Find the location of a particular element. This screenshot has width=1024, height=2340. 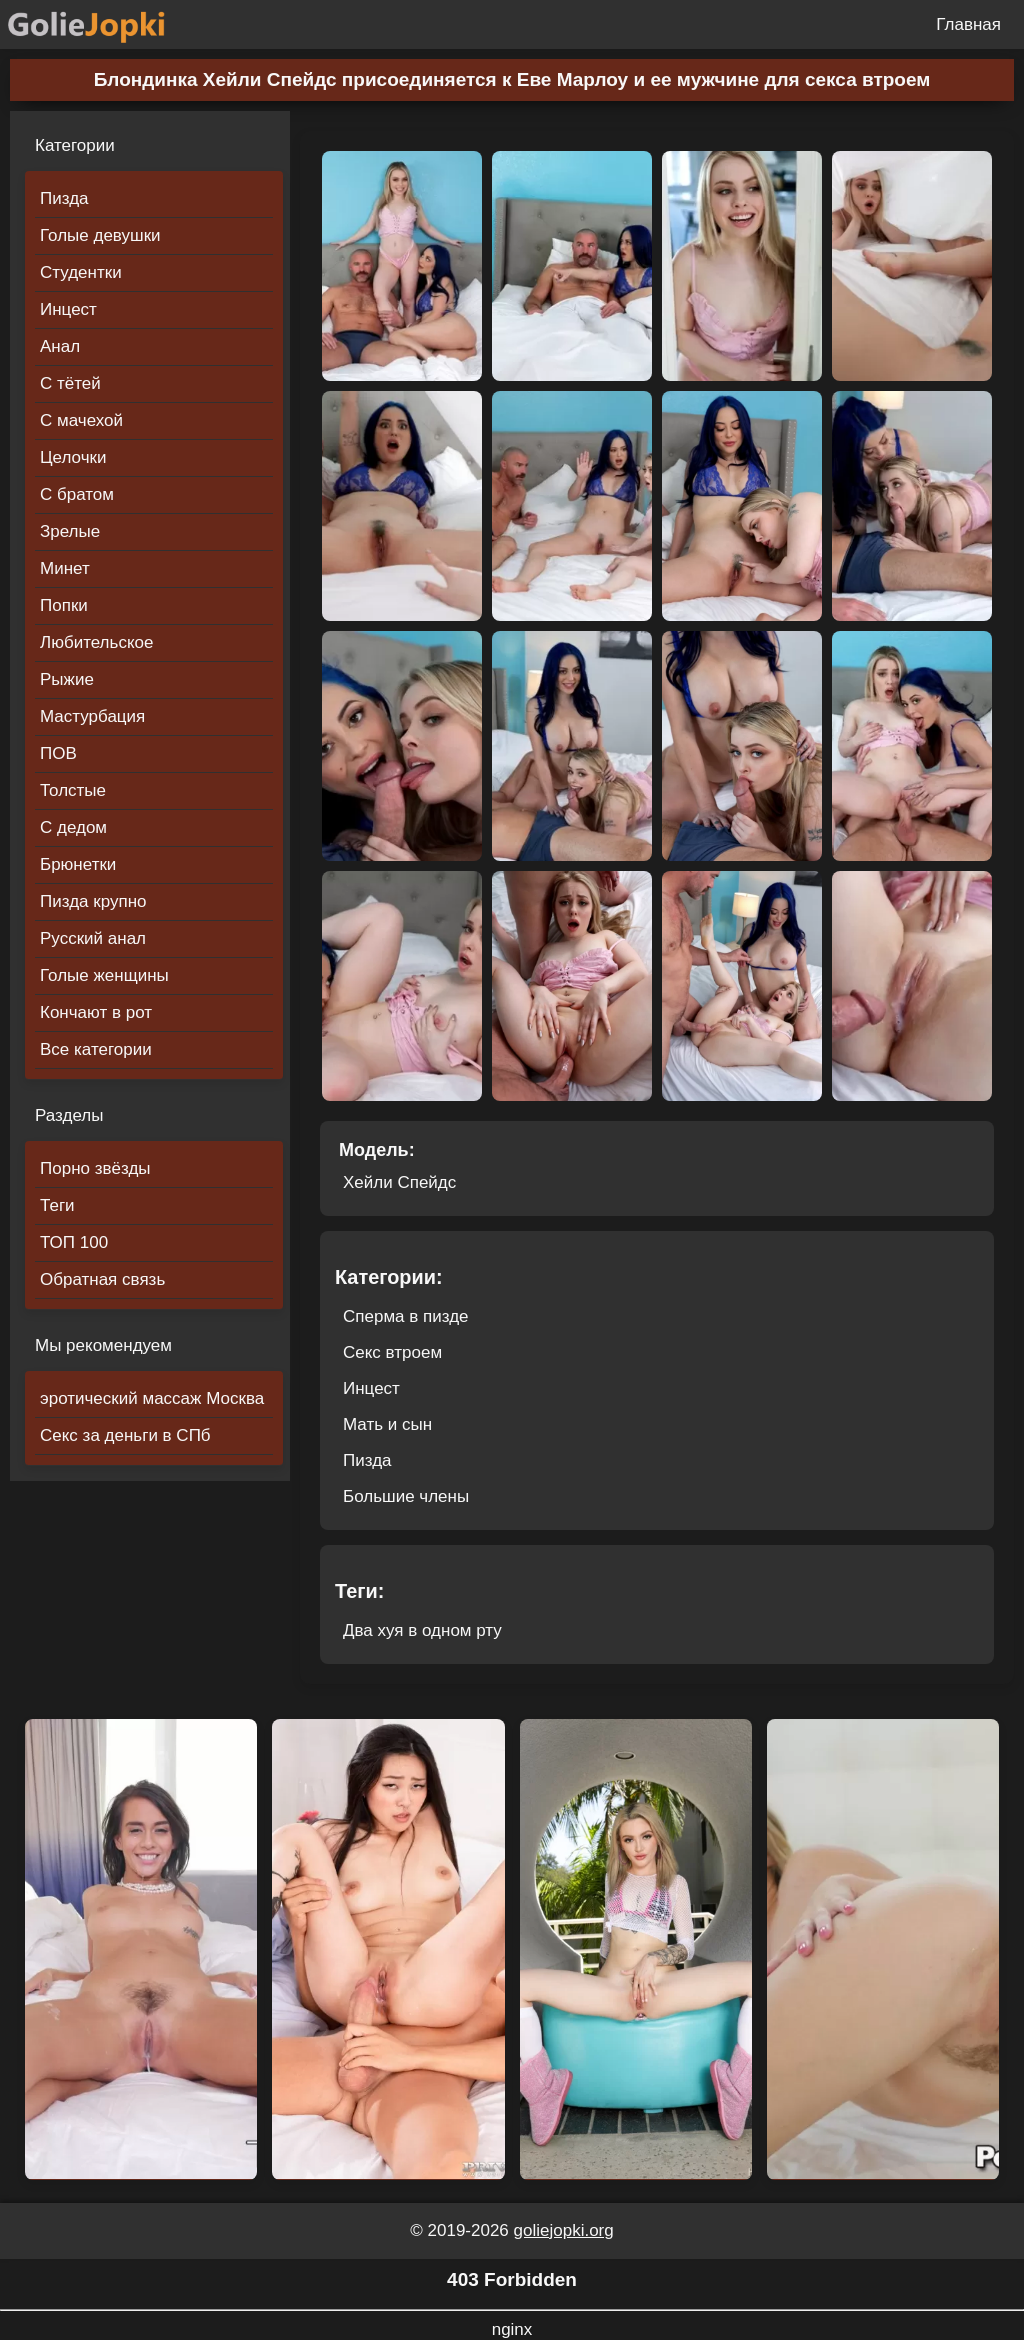

Попки is located at coordinates (64, 605).